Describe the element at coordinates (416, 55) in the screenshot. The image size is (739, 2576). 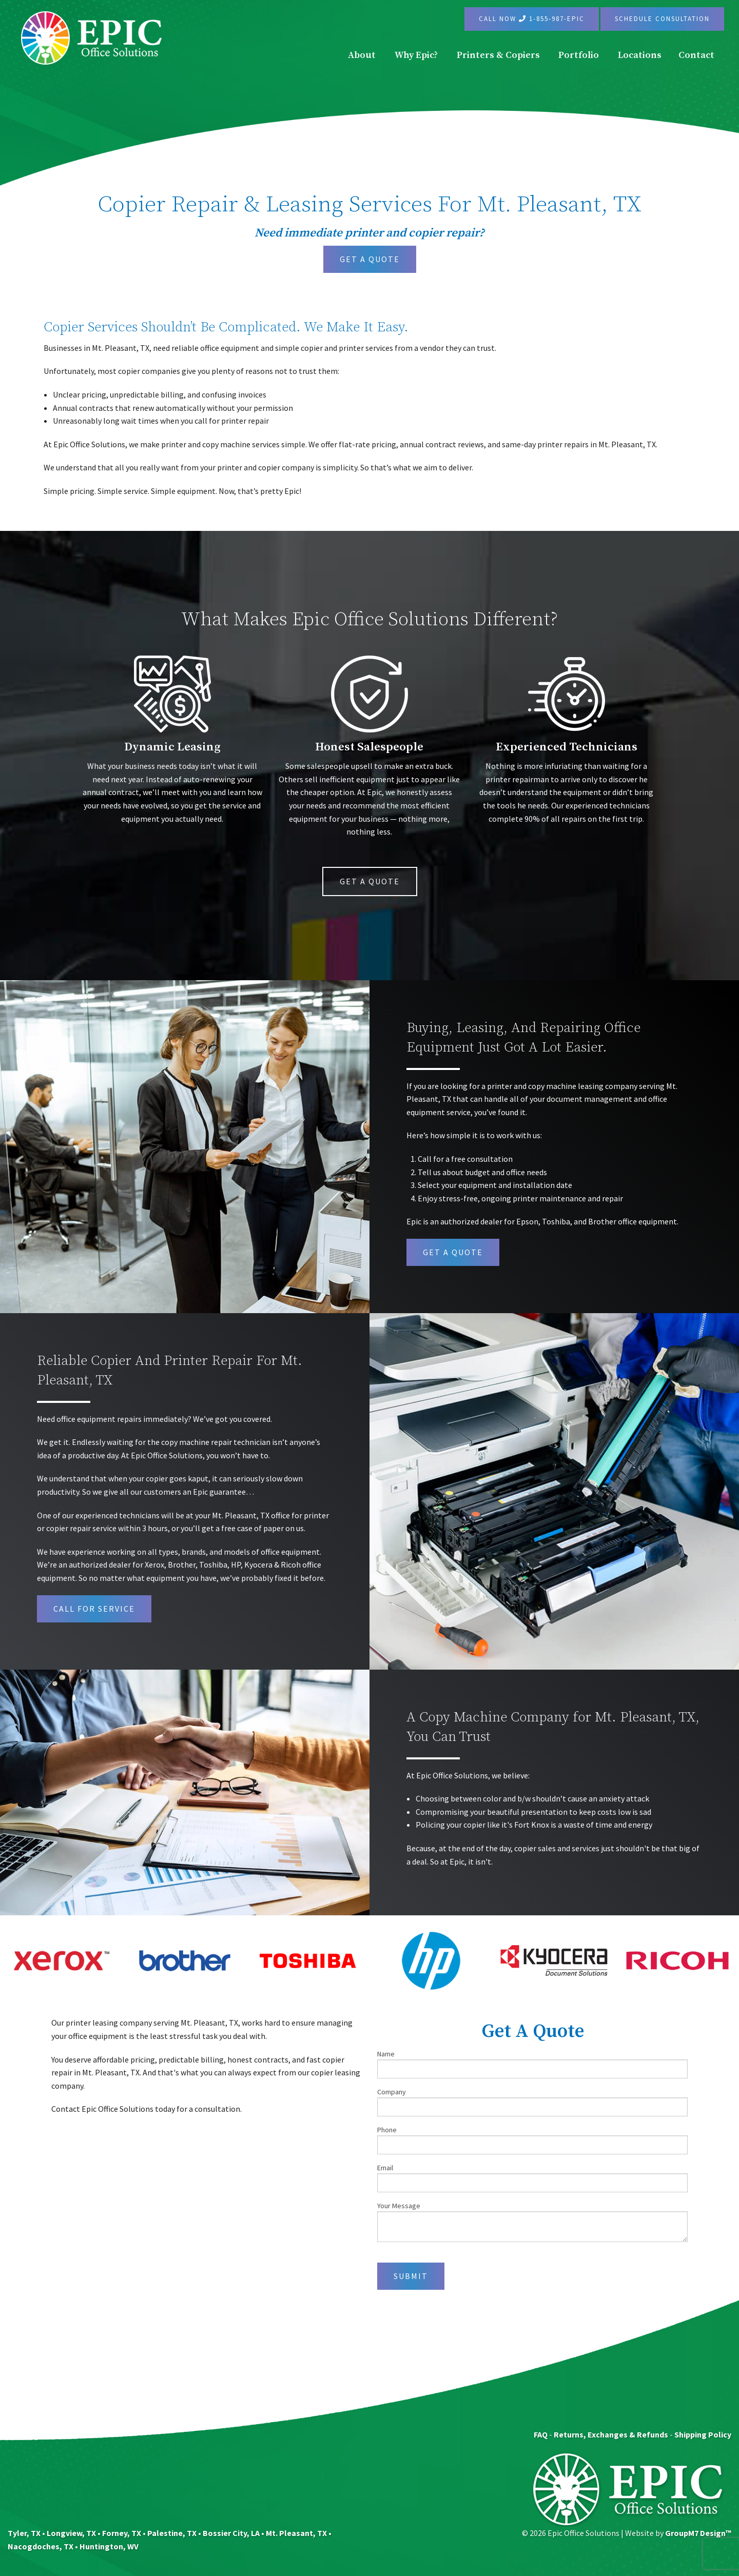
I see `Why Epic?` at that location.